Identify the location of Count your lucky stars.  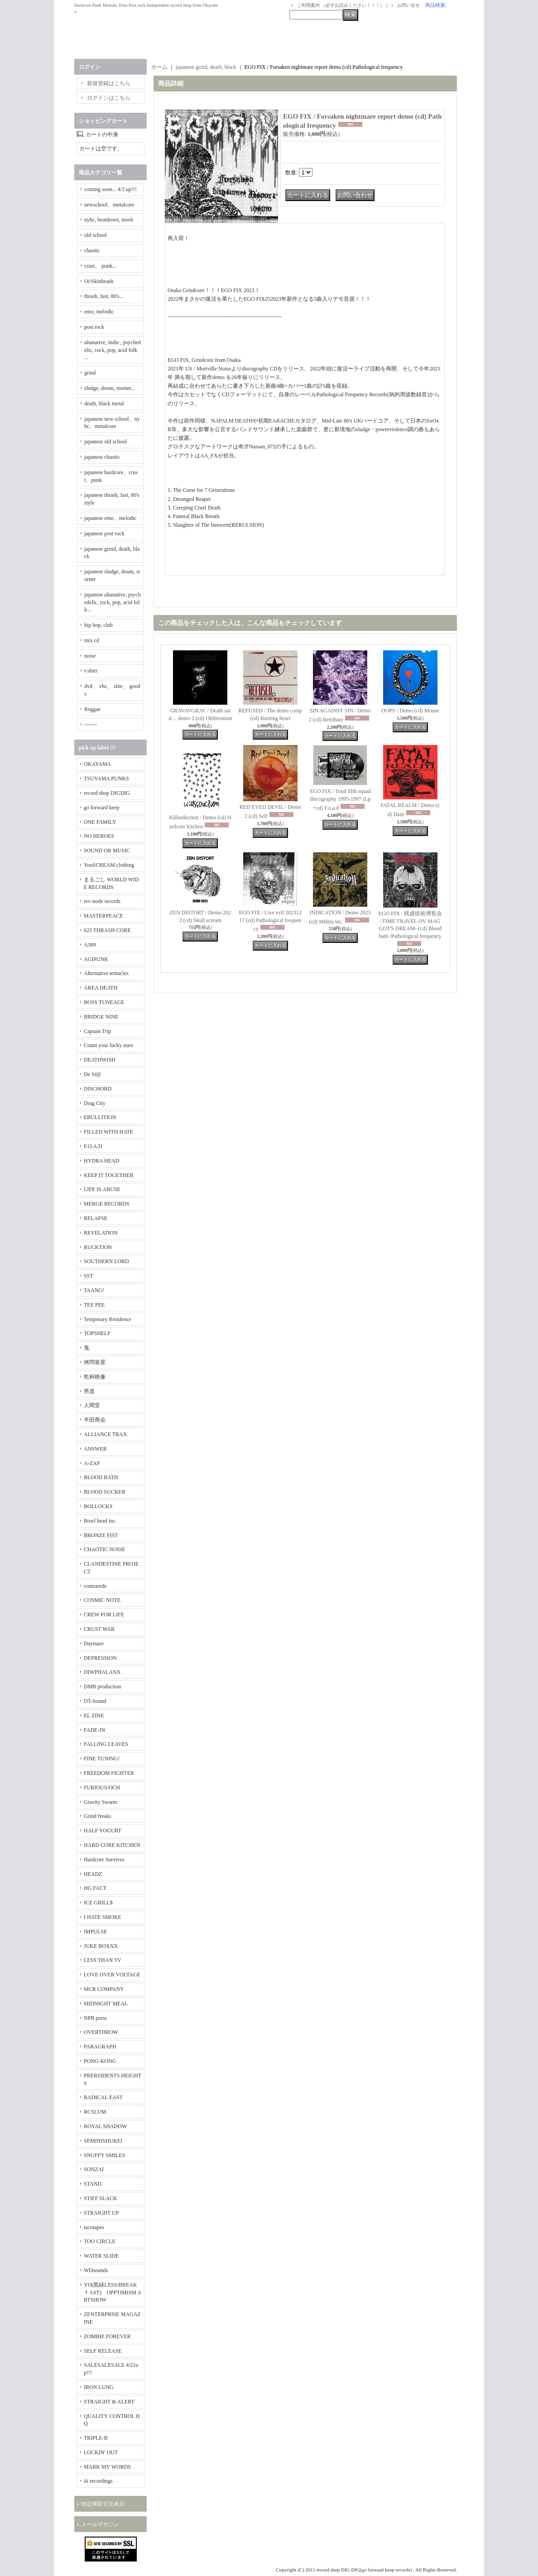
(108, 1045).